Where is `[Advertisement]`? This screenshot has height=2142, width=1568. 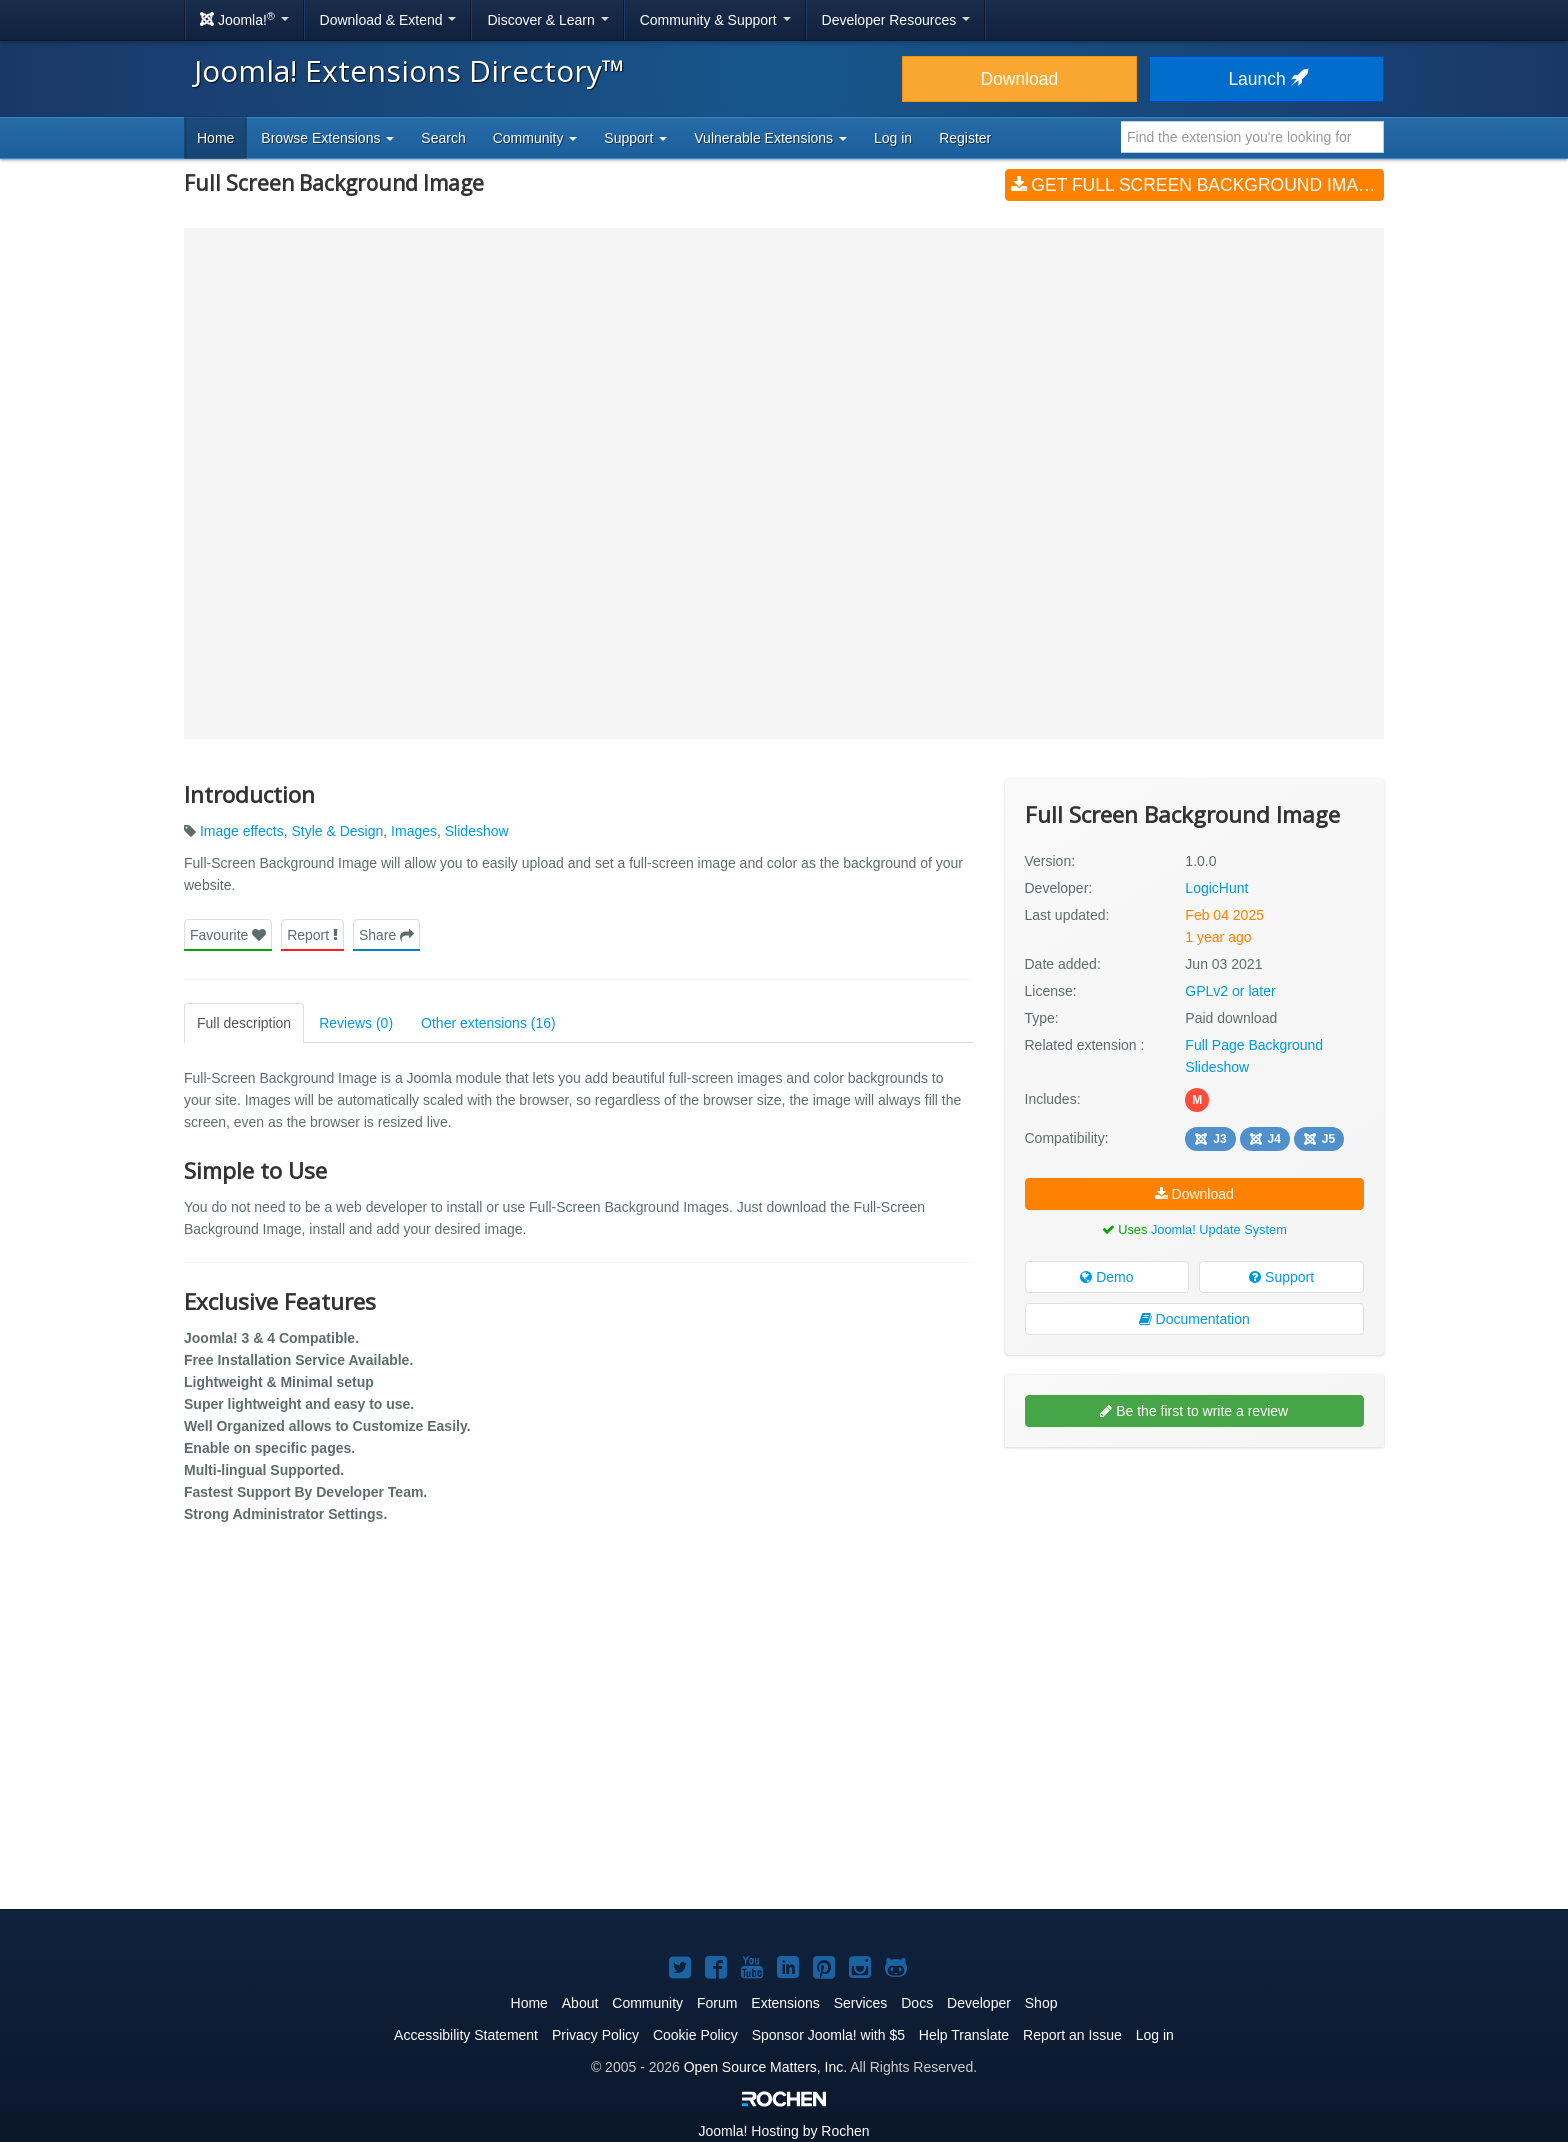 [Advertisement] is located at coordinates (1194, 1592).